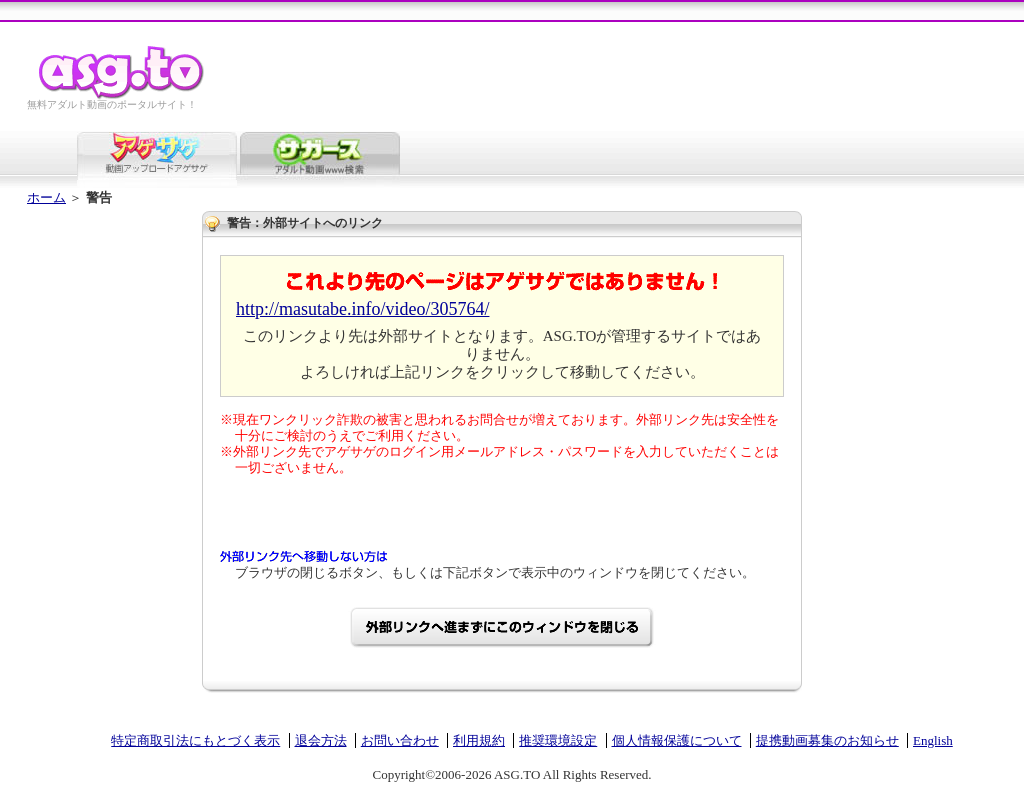  What do you see at coordinates (195, 740) in the screenshot?
I see `特定商取引法にもとづく表示` at bounding box center [195, 740].